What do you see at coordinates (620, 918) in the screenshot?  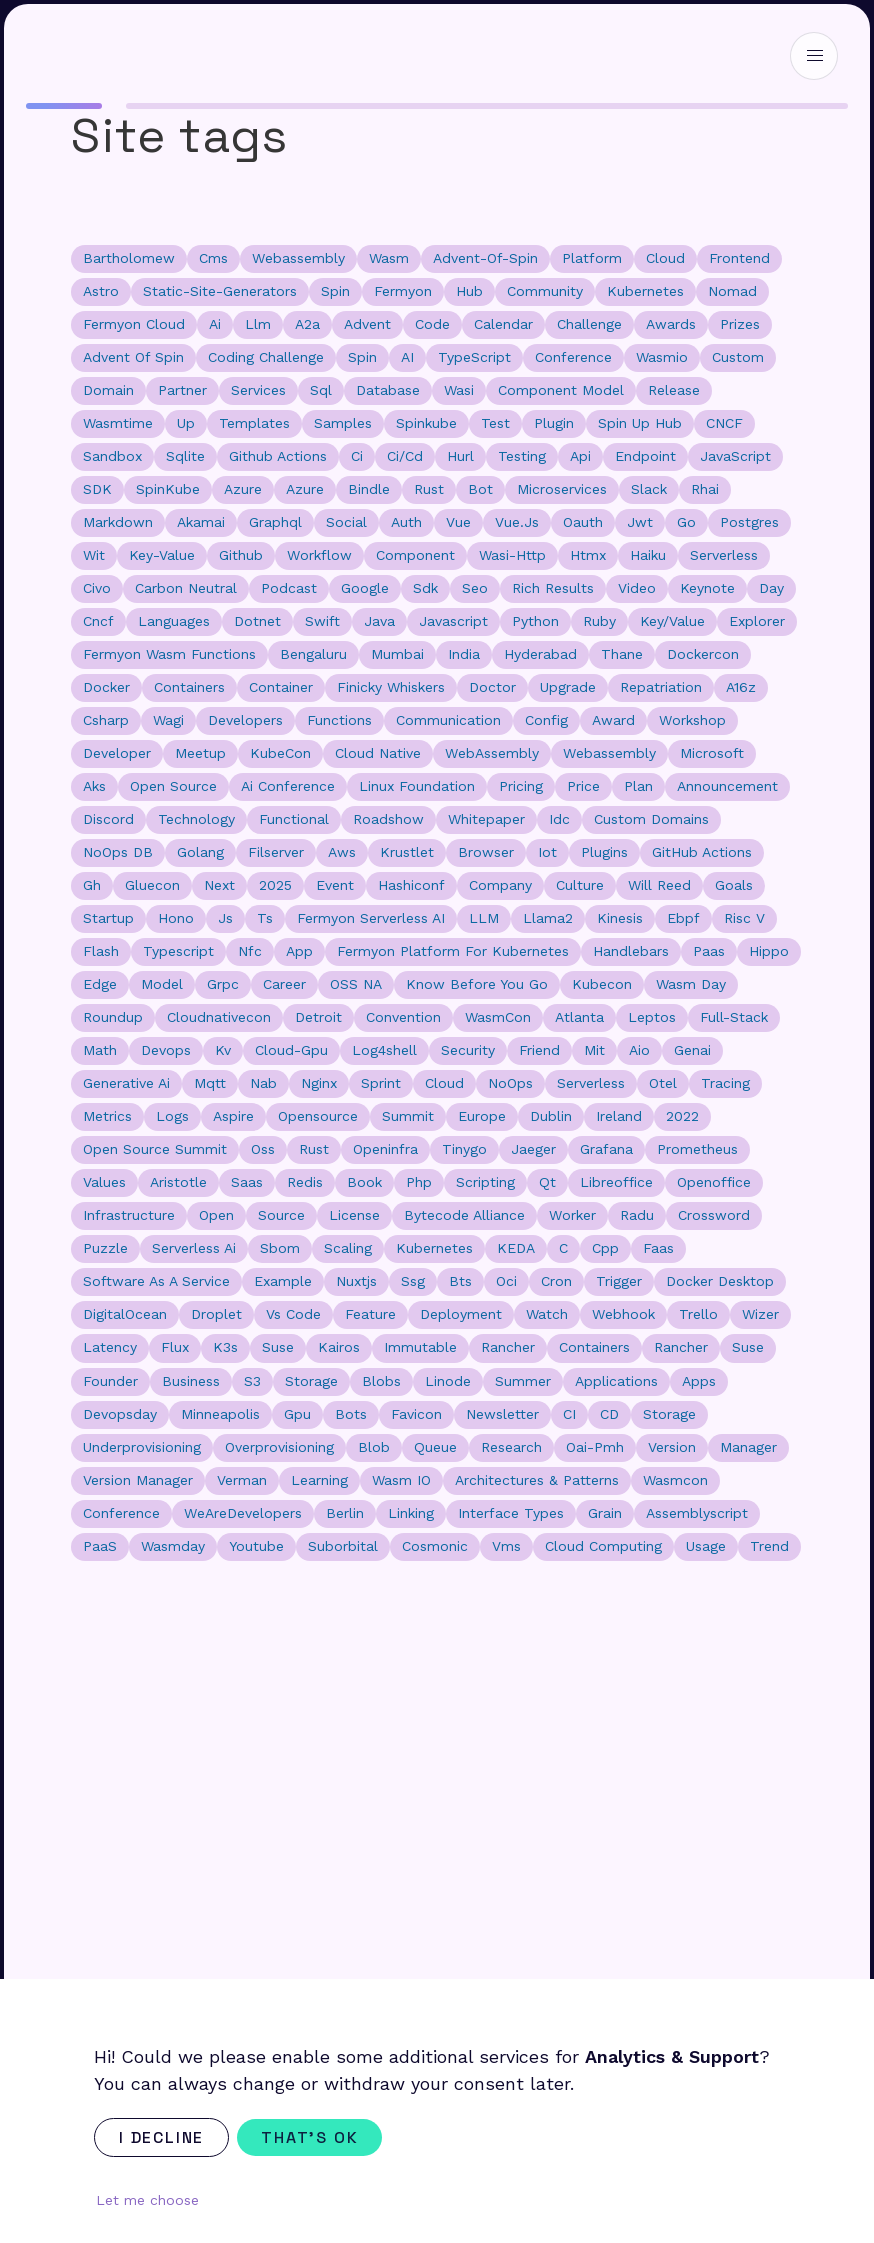 I see `kinesis` at bounding box center [620, 918].